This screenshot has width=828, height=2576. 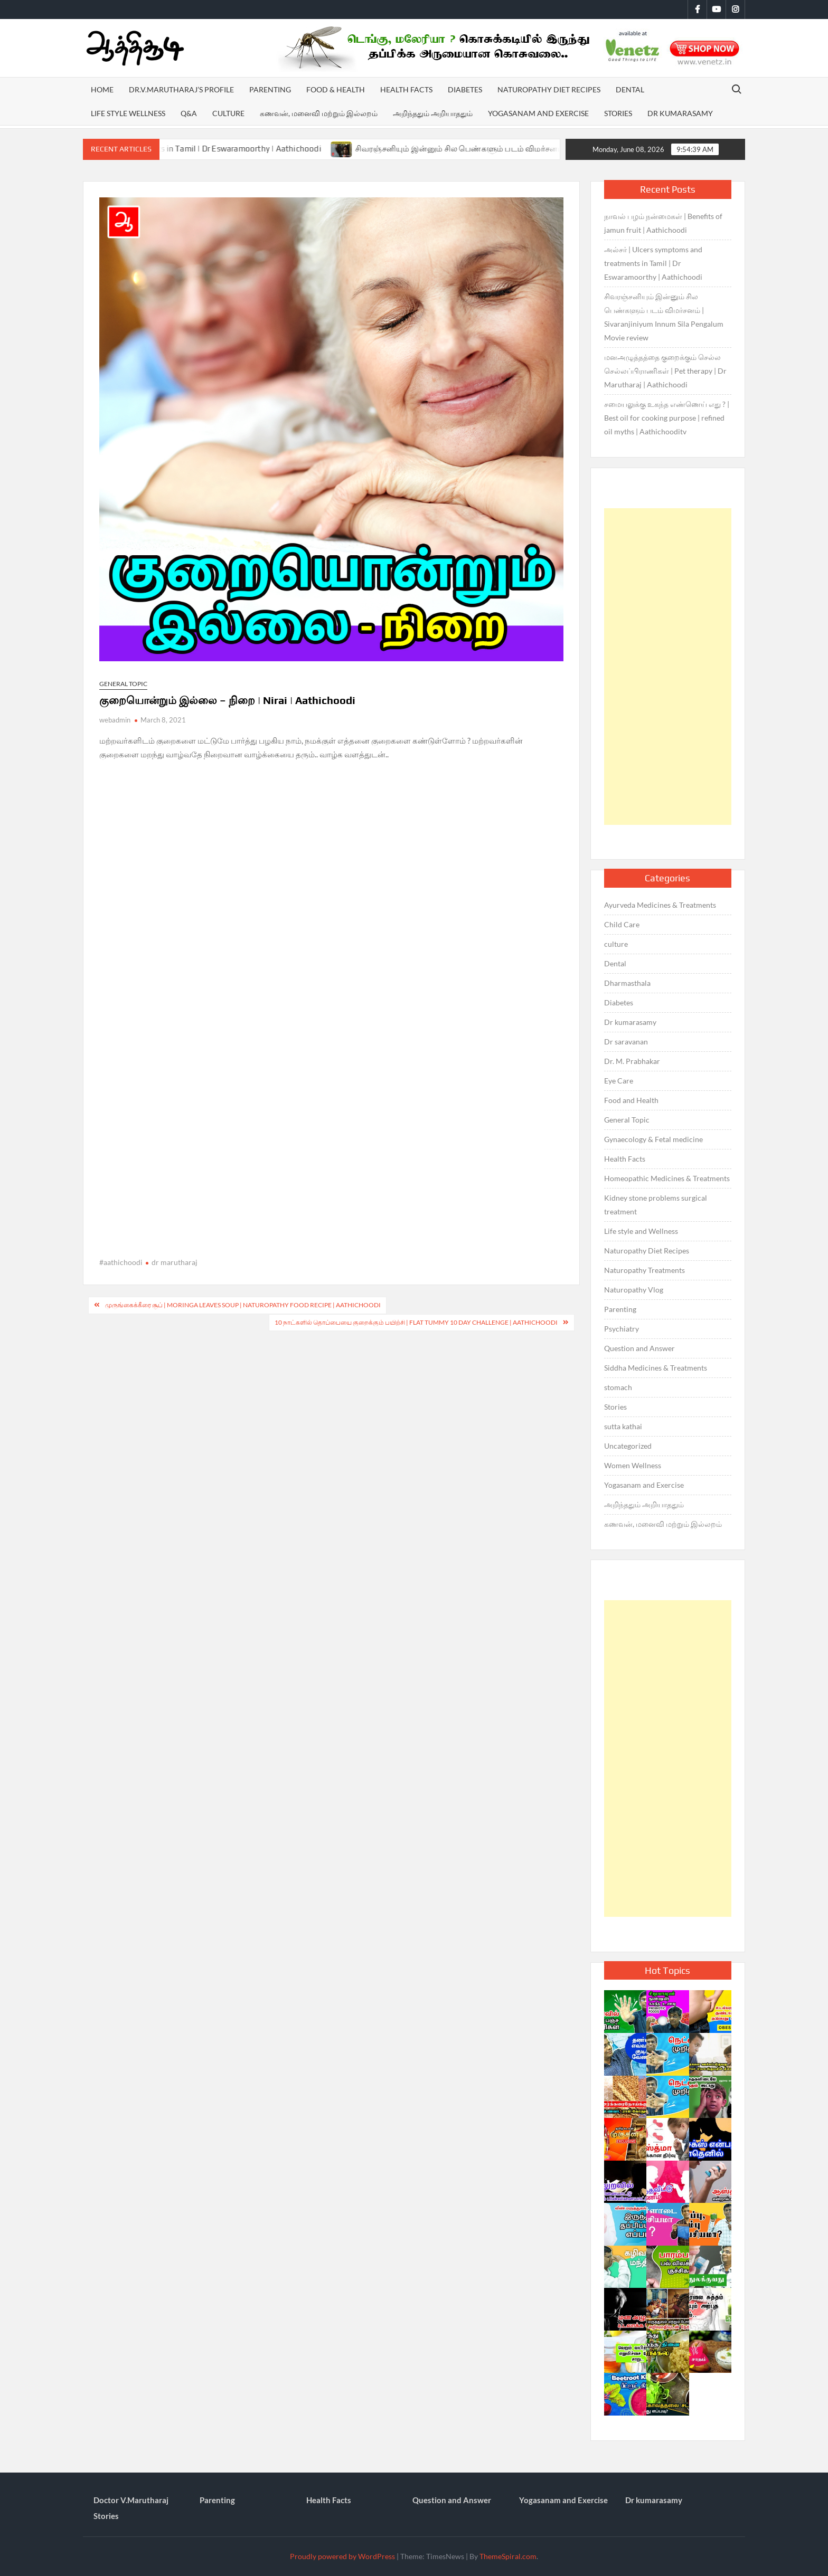 I want to click on Yogasanam and Exercise, so click(x=538, y=113).